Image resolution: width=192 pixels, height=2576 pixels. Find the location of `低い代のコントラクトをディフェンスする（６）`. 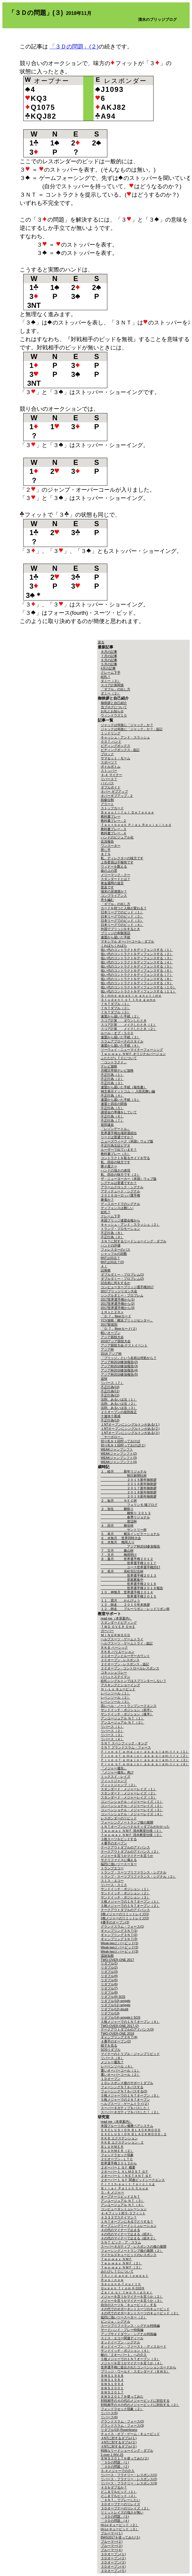

低い代のコントラクトをディフェンスする（６） is located at coordinates (137, 970).